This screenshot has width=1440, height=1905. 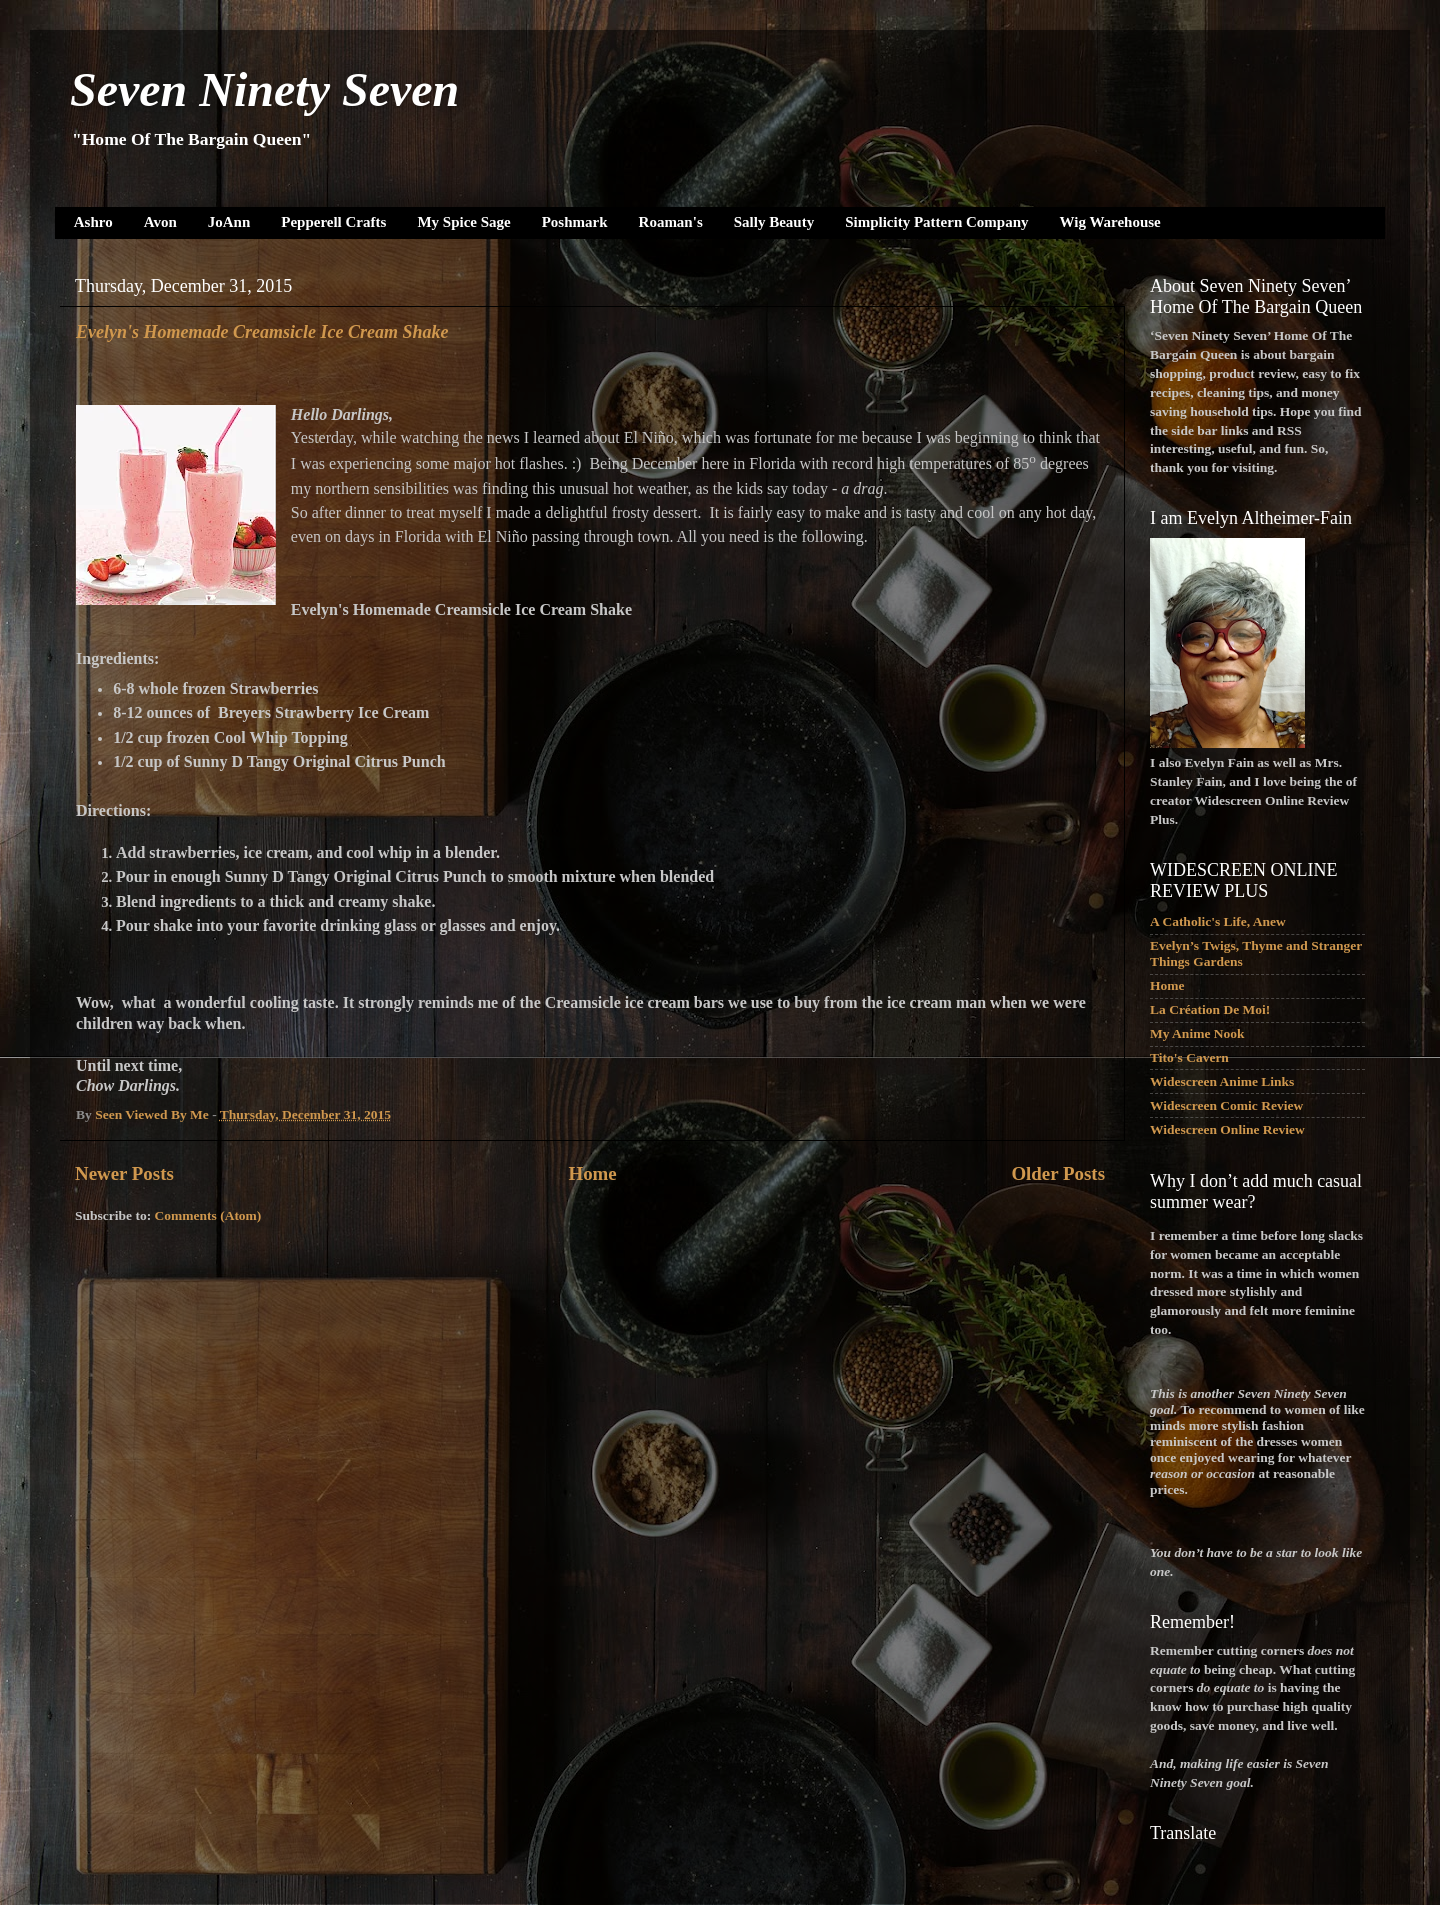 I want to click on Avon, so click(x=160, y=222).